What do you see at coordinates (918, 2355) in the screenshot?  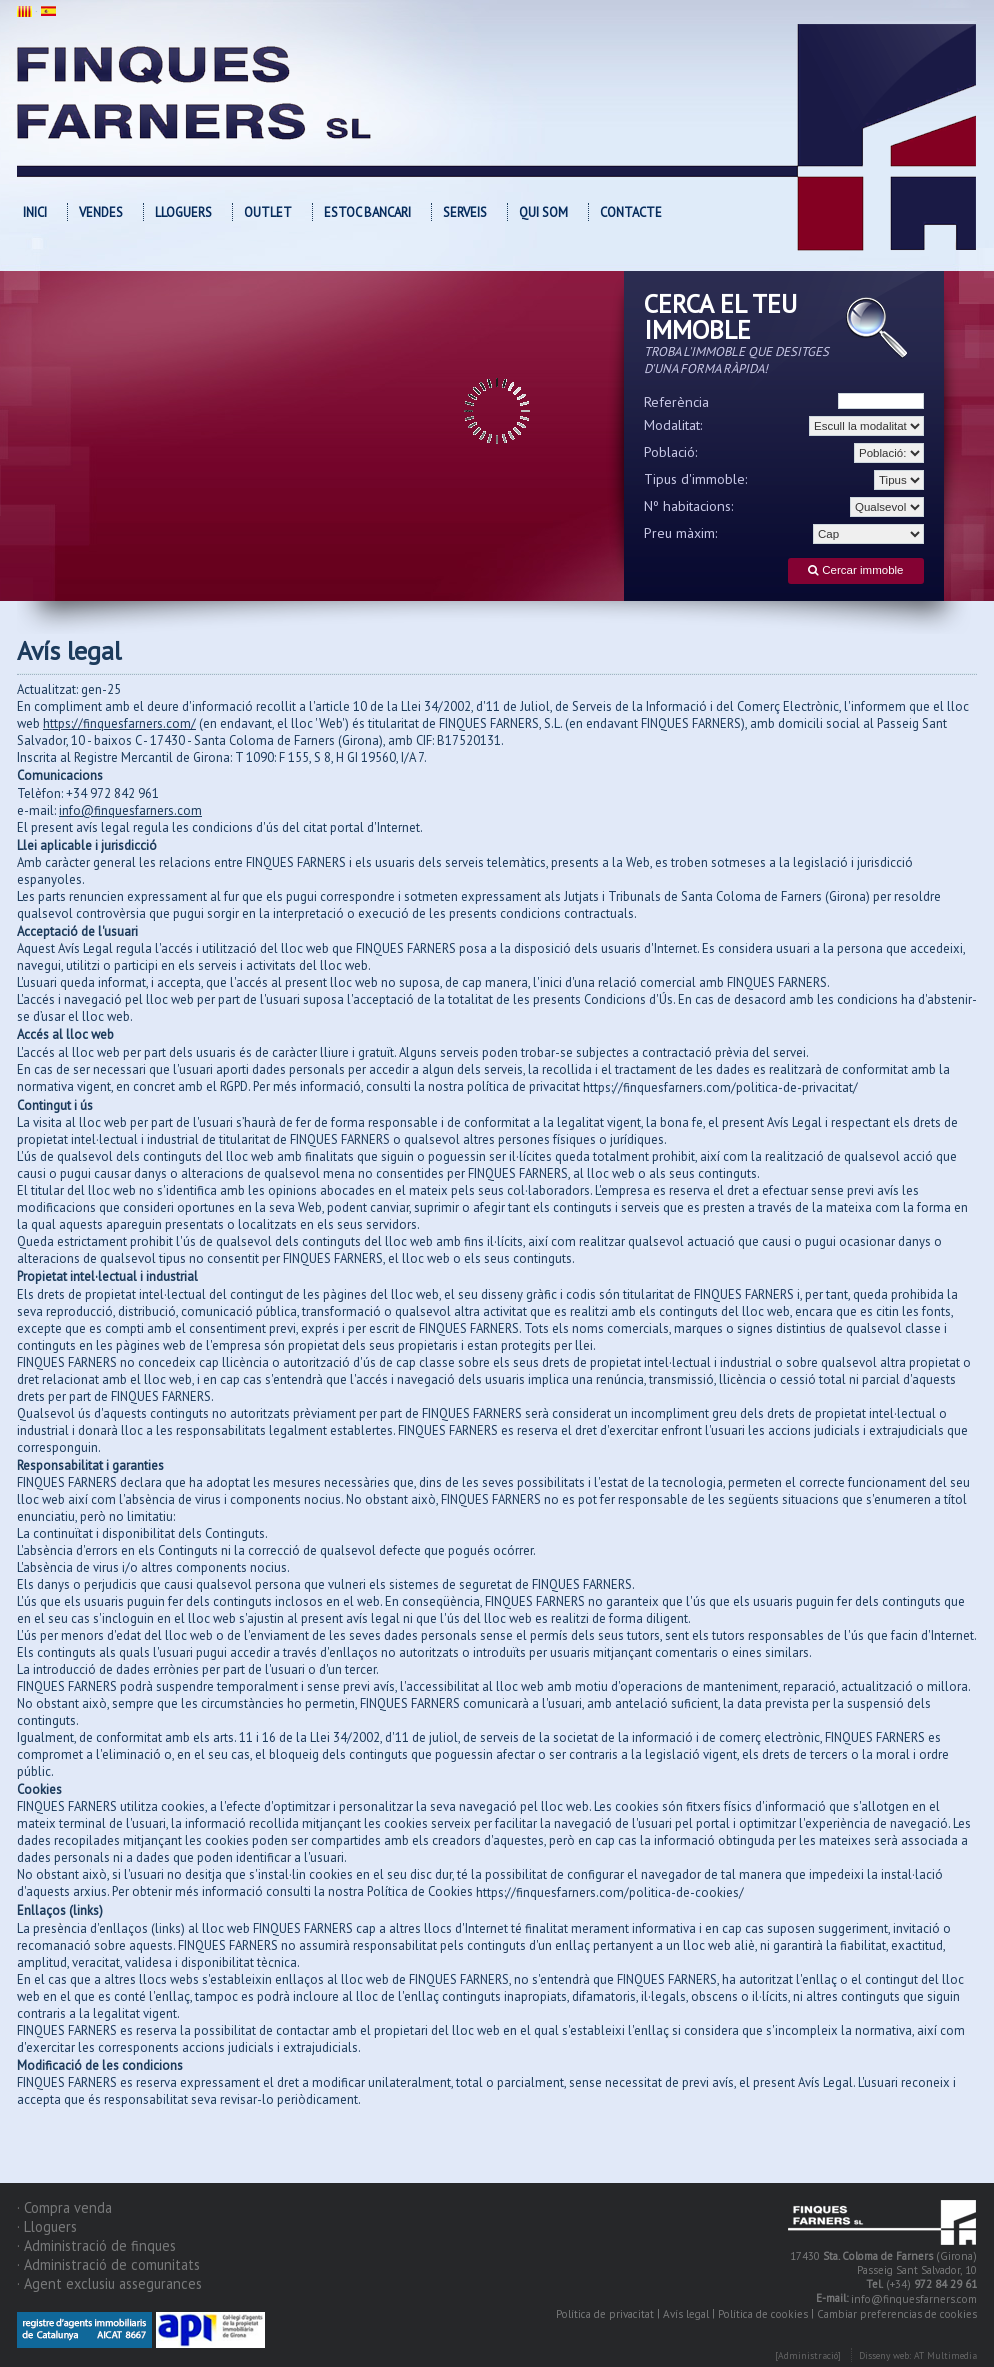 I see `Disseny web: AT Multimedia` at bounding box center [918, 2355].